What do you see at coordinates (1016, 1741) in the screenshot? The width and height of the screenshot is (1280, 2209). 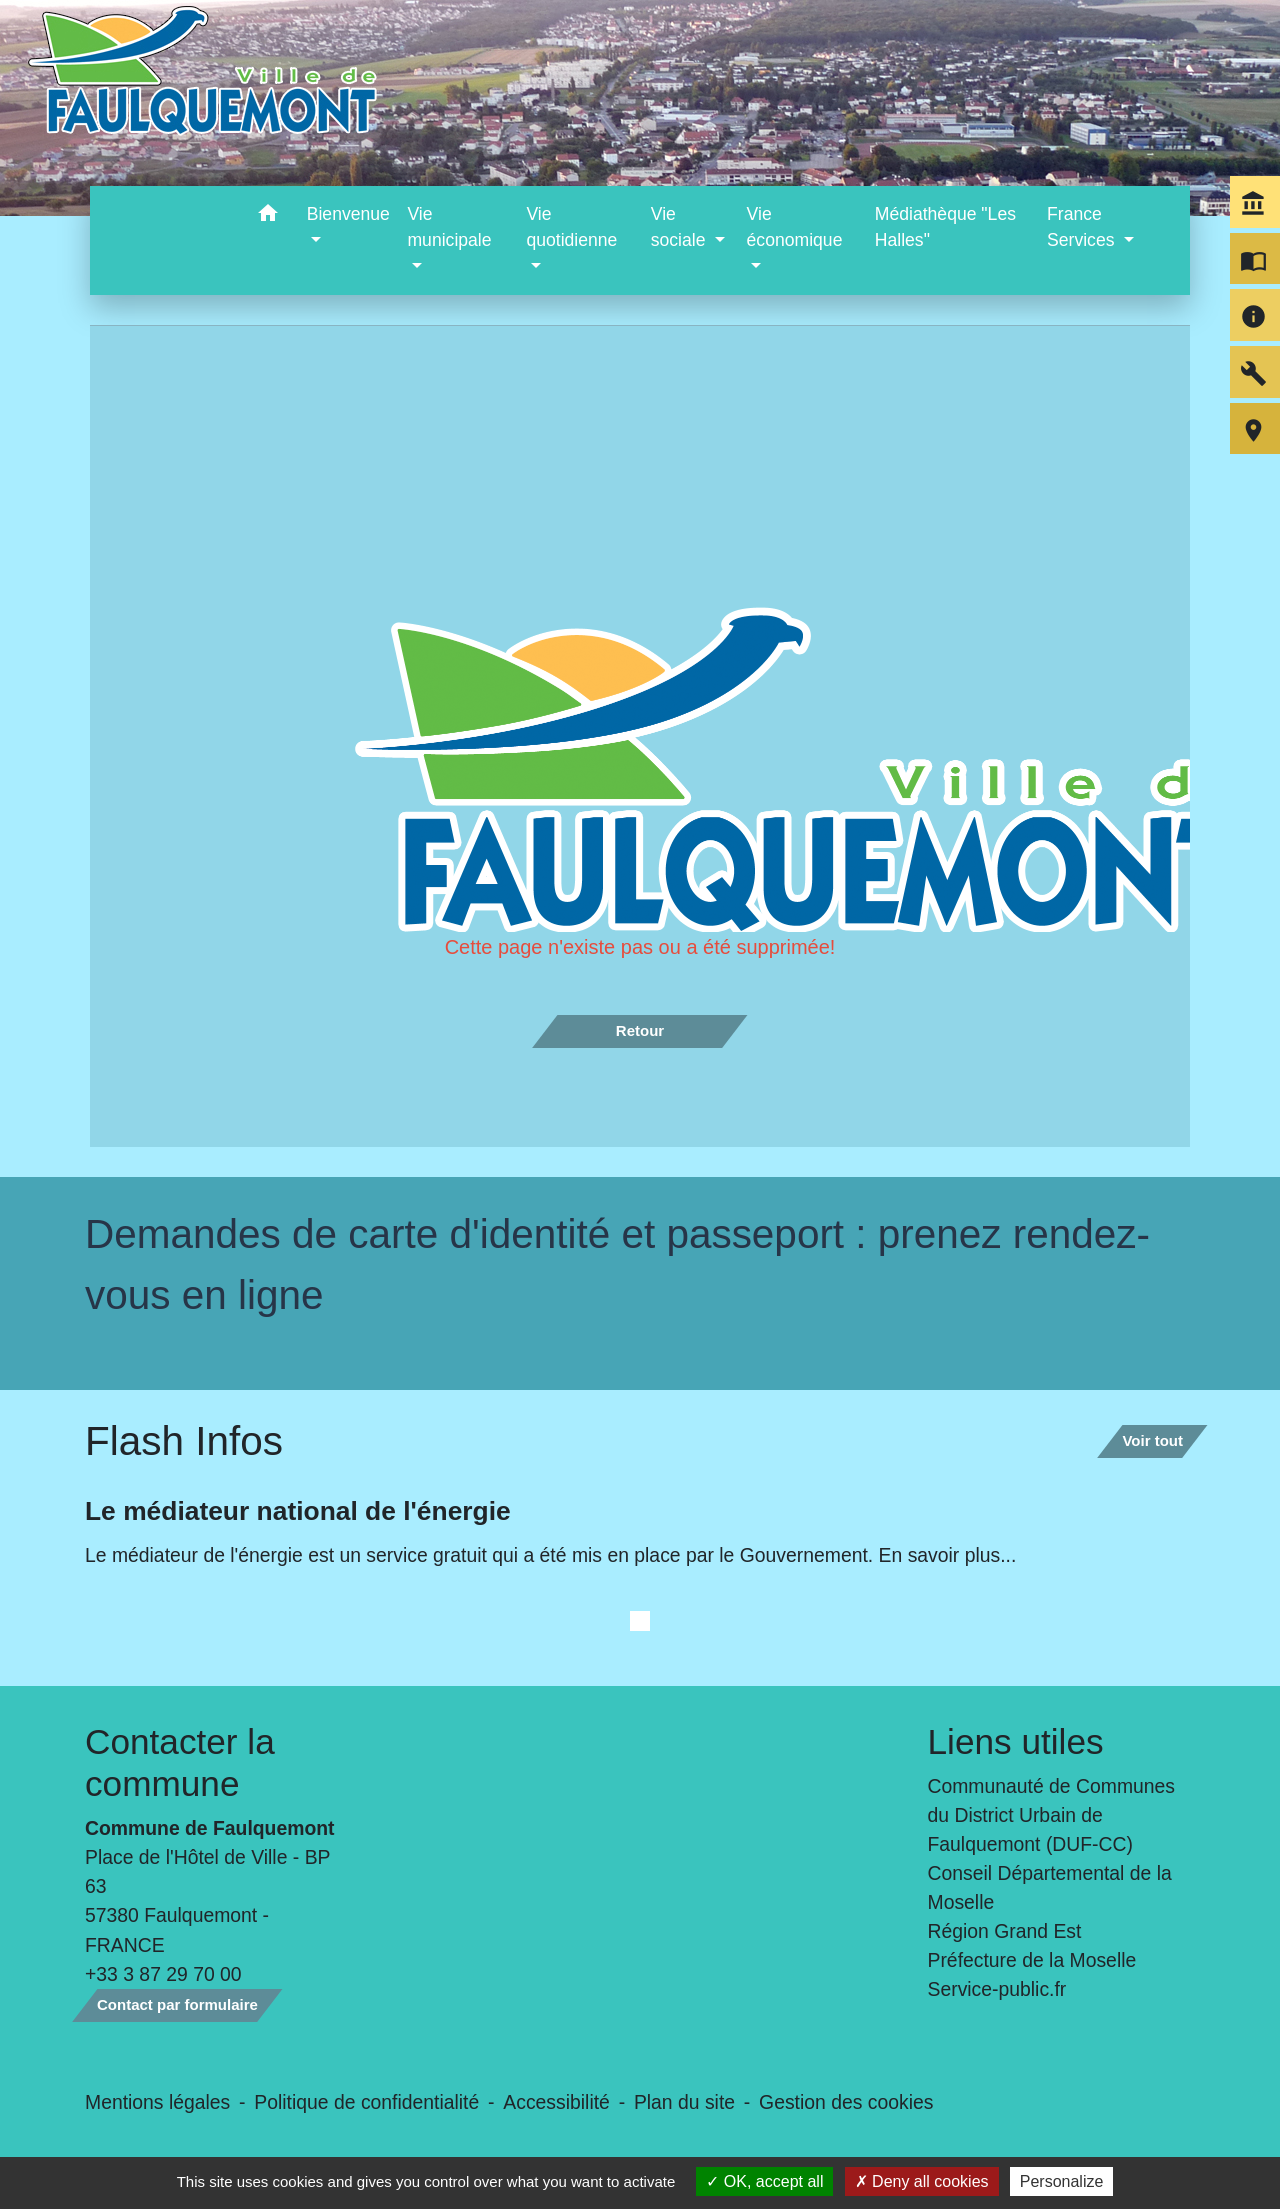 I see `Liens utiles` at bounding box center [1016, 1741].